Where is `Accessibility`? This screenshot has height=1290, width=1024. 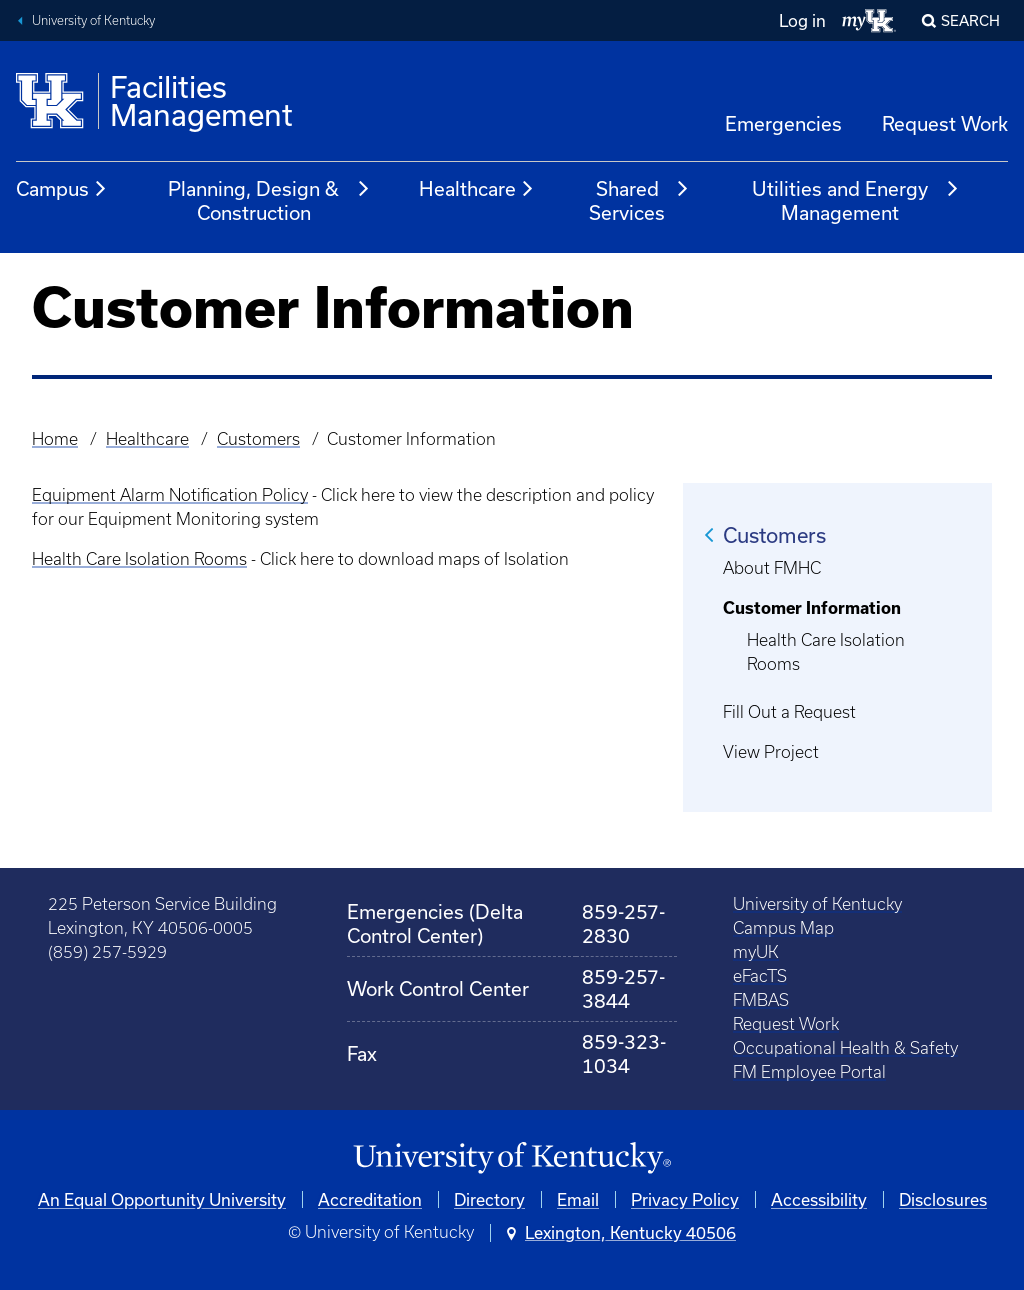 Accessibility is located at coordinates (819, 1199).